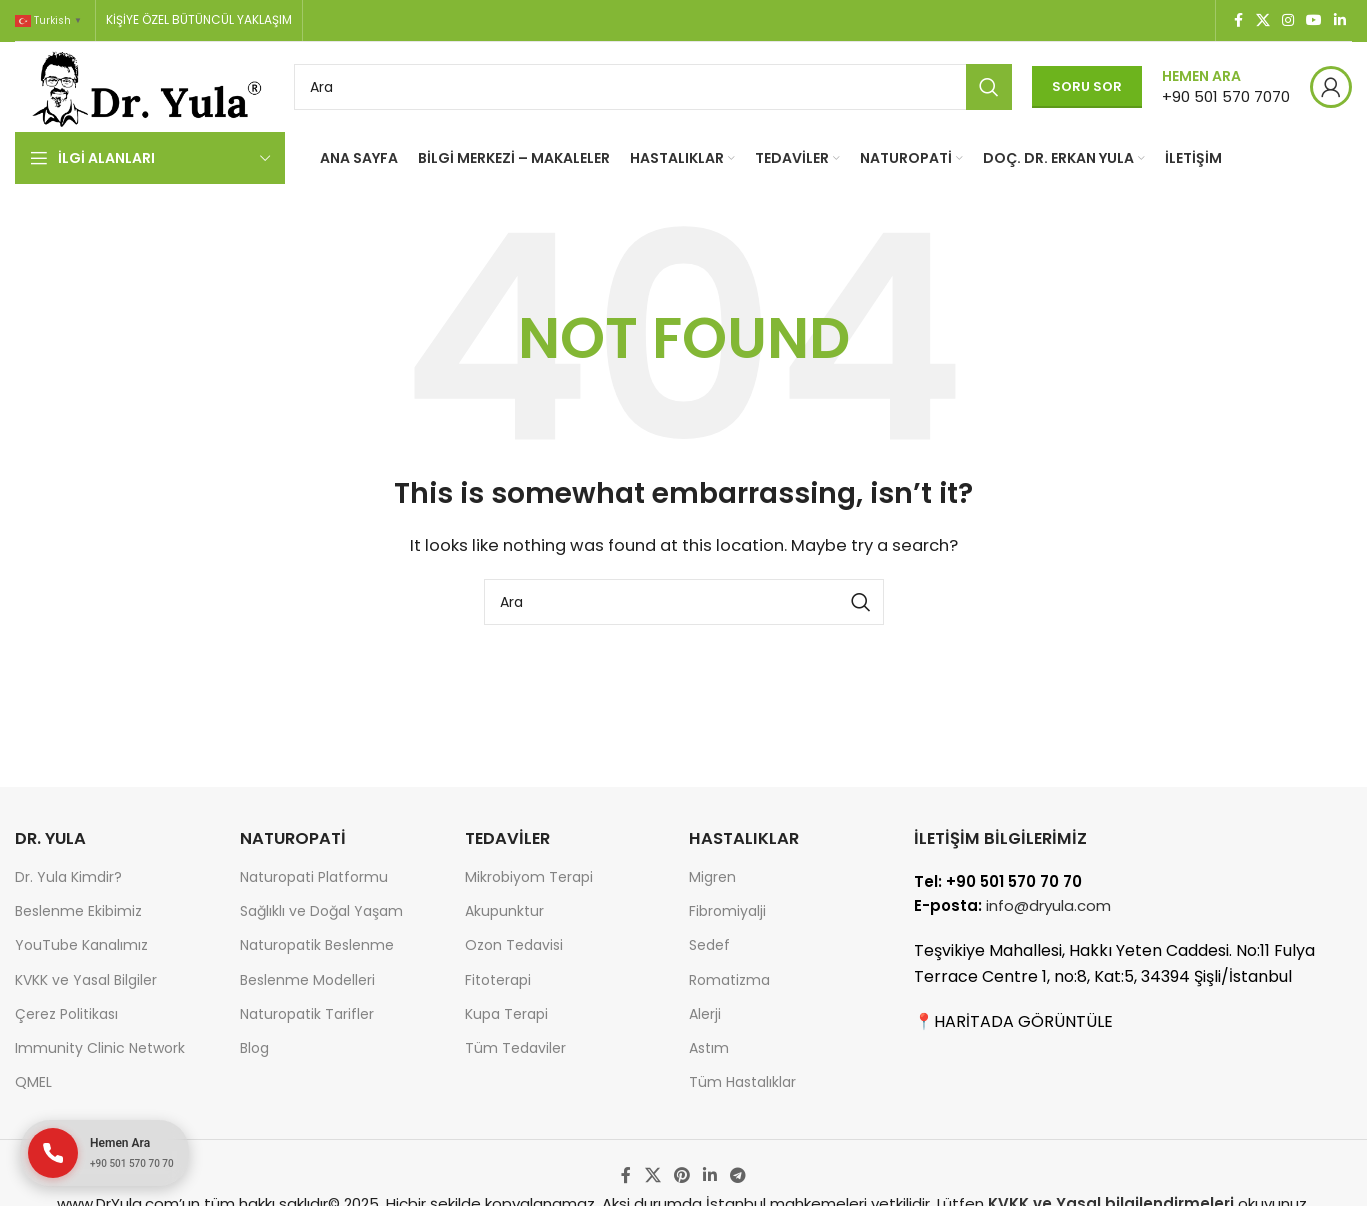 This screenshot has width=1367, height=1206. Describe the element at coordinates (307, 980) in the screenshot. I see `Beslenme Modelleri` at that location.